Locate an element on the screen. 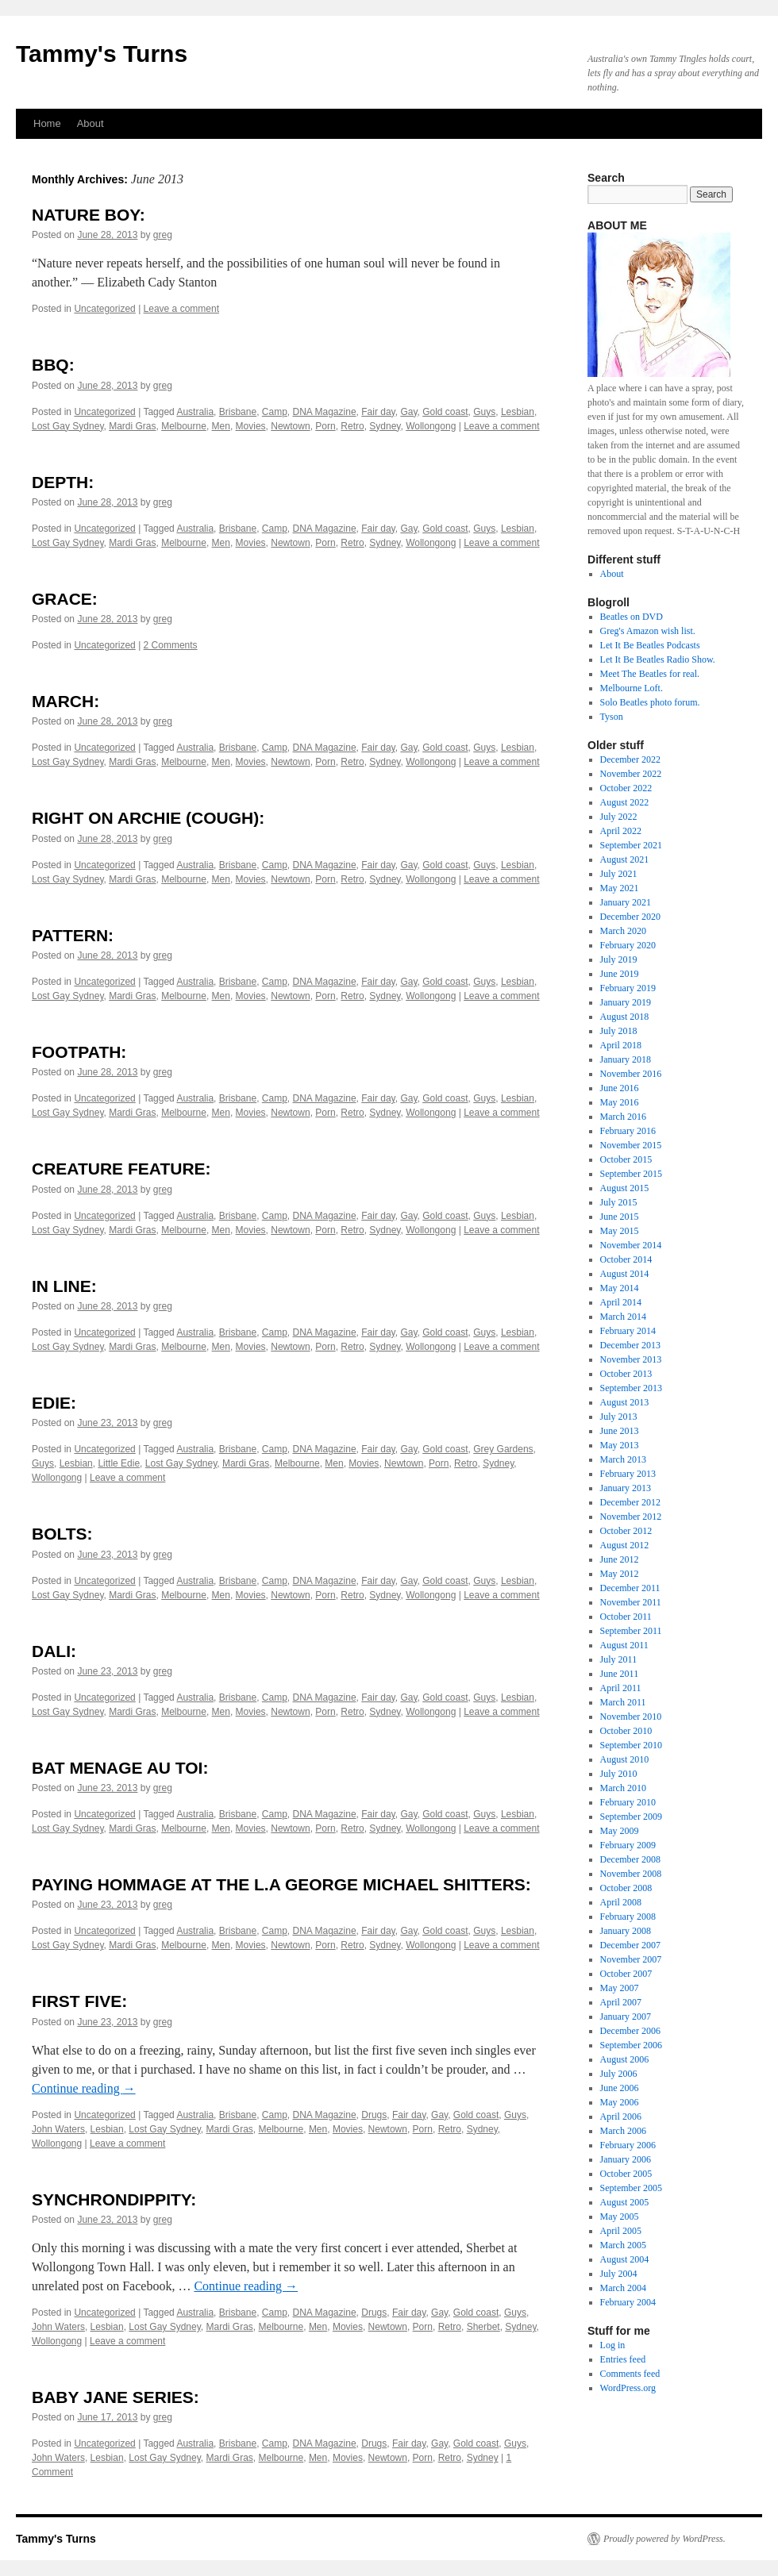  April 2018 is located at coordinates (620, 1045).